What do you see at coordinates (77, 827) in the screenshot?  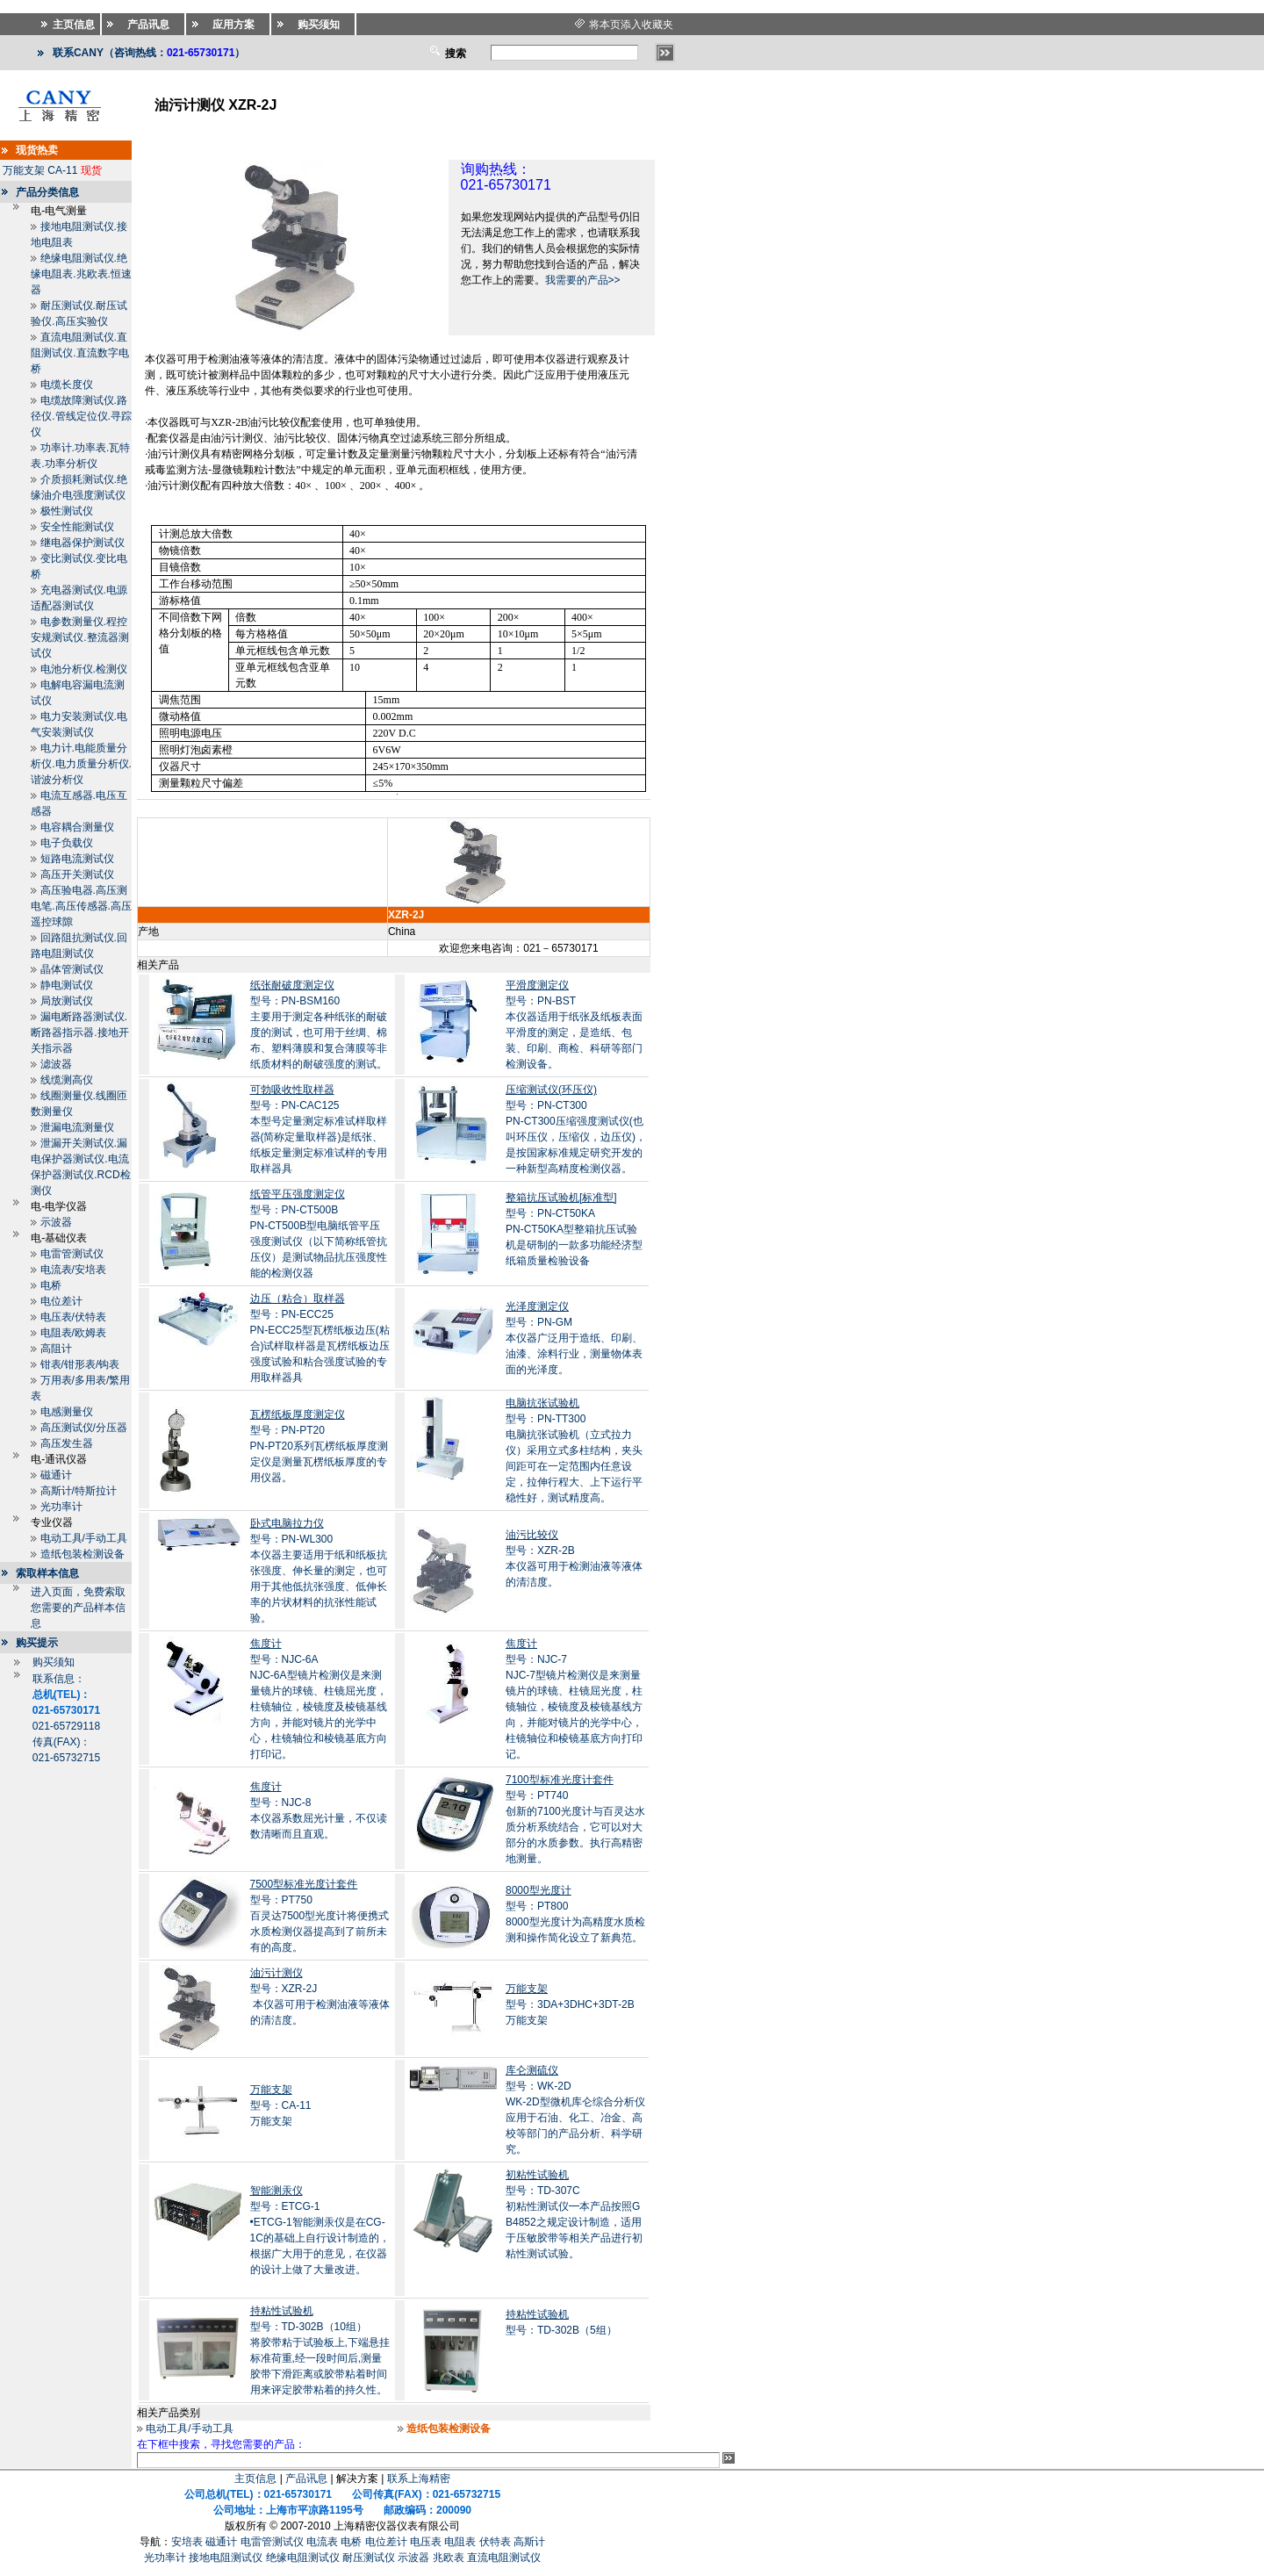 I see `电容耦合测量仪` at bounding box center [77, 827].